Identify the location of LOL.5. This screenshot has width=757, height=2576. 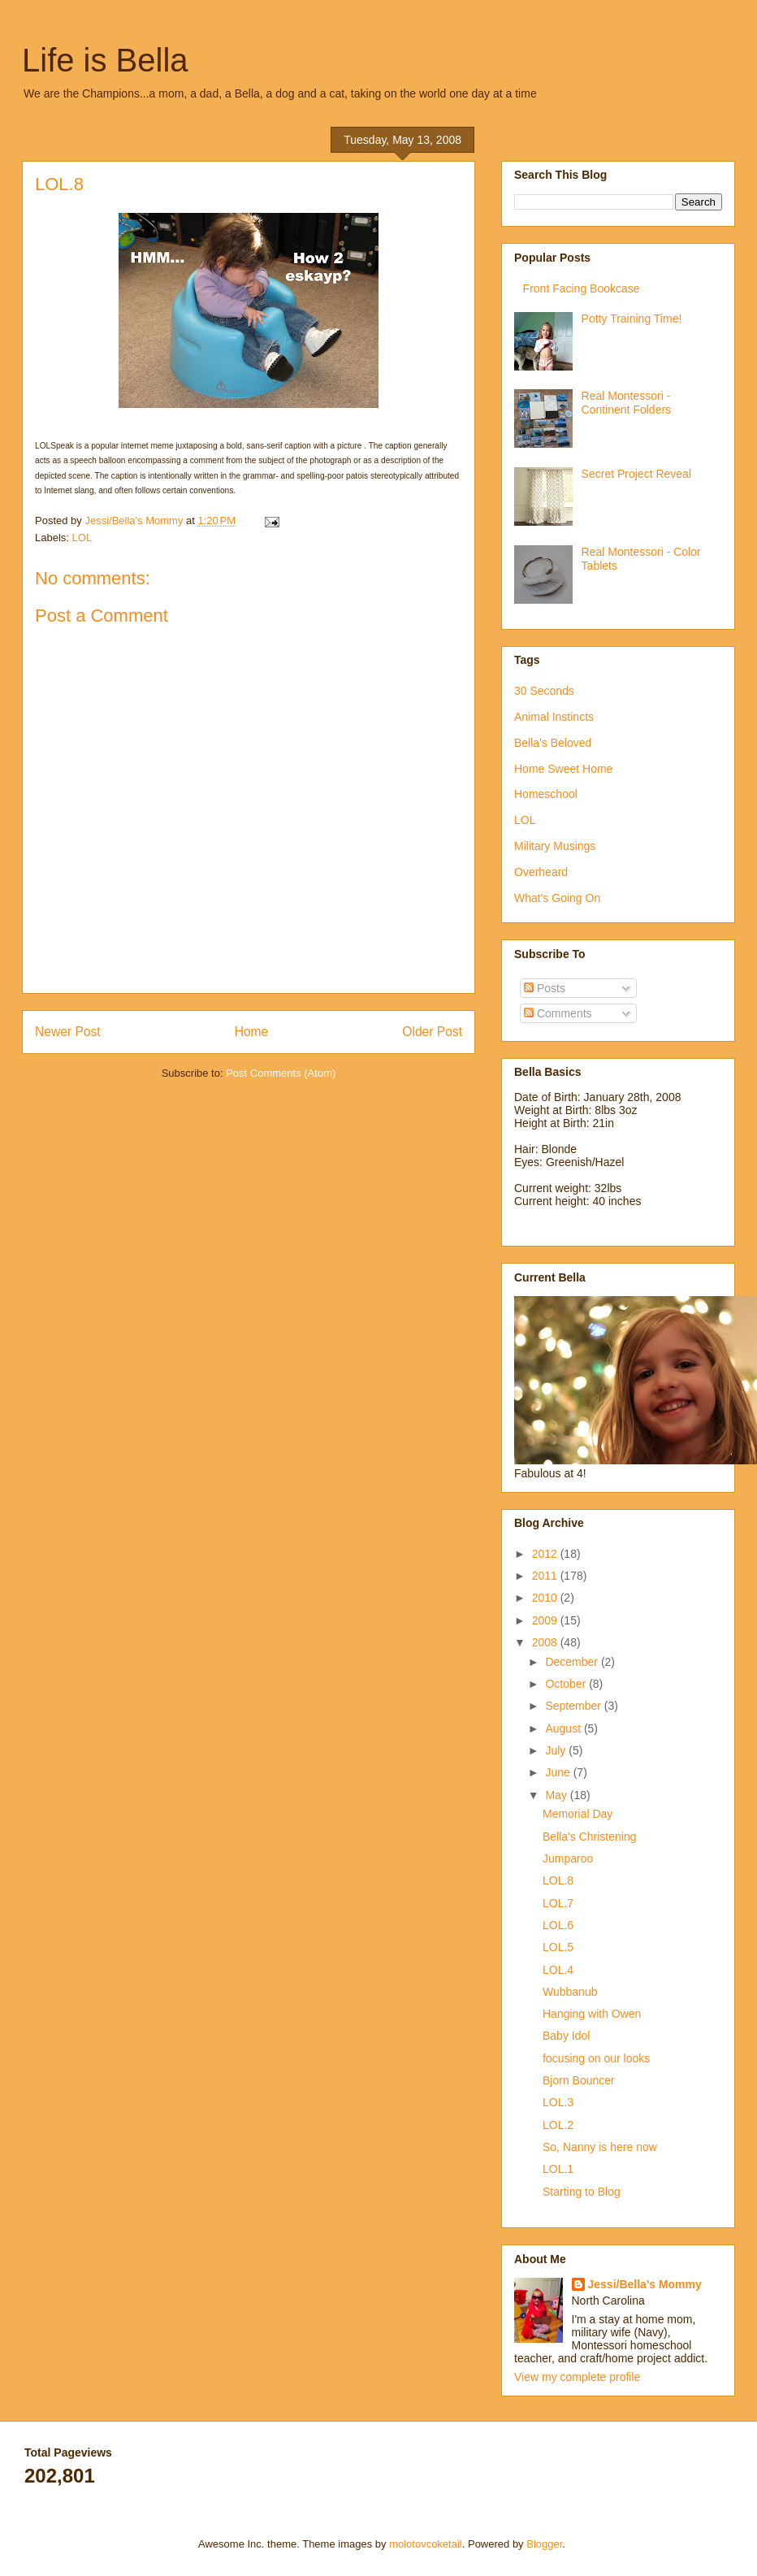
(558, 1947).